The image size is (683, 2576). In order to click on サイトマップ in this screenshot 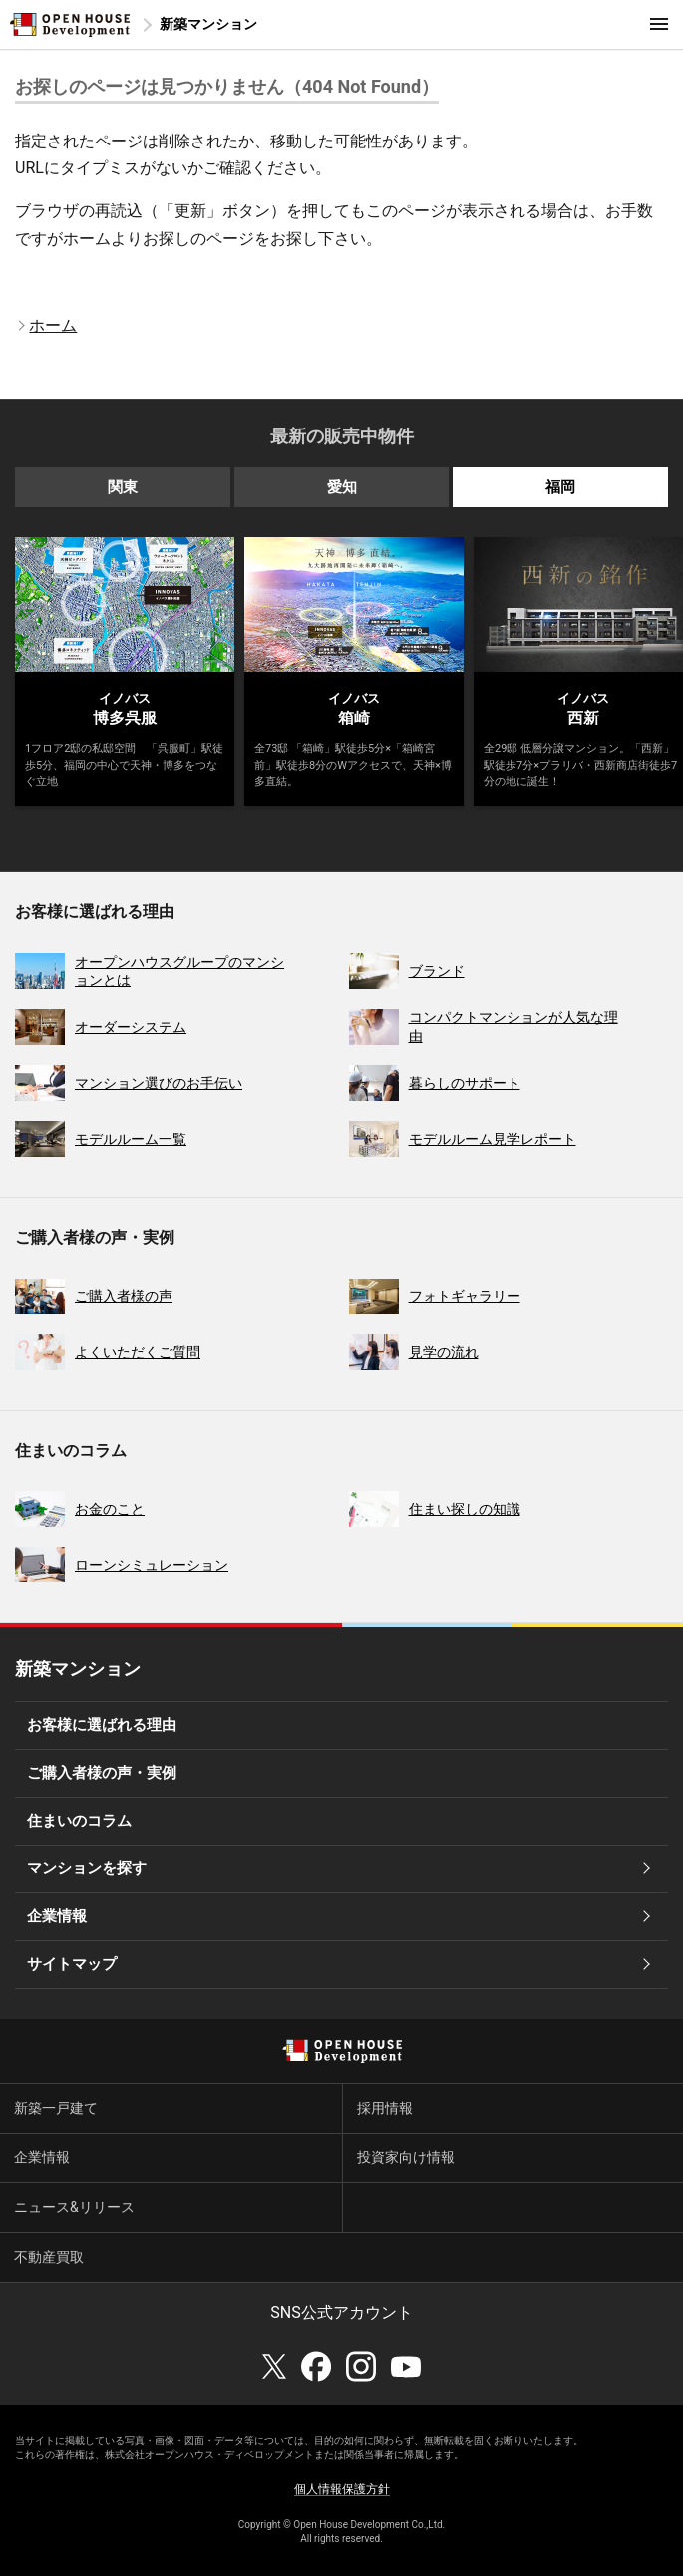, I will do `click(72, 1964)`.